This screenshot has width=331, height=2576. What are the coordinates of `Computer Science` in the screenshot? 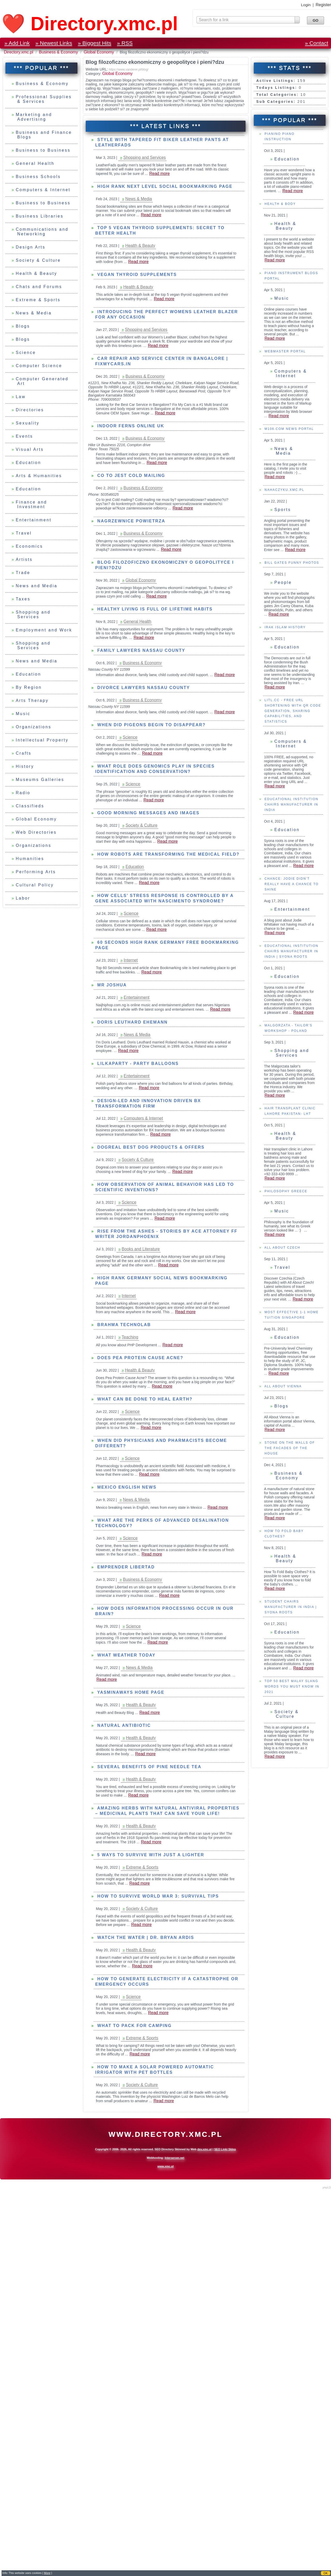 It's located at (39, 365).